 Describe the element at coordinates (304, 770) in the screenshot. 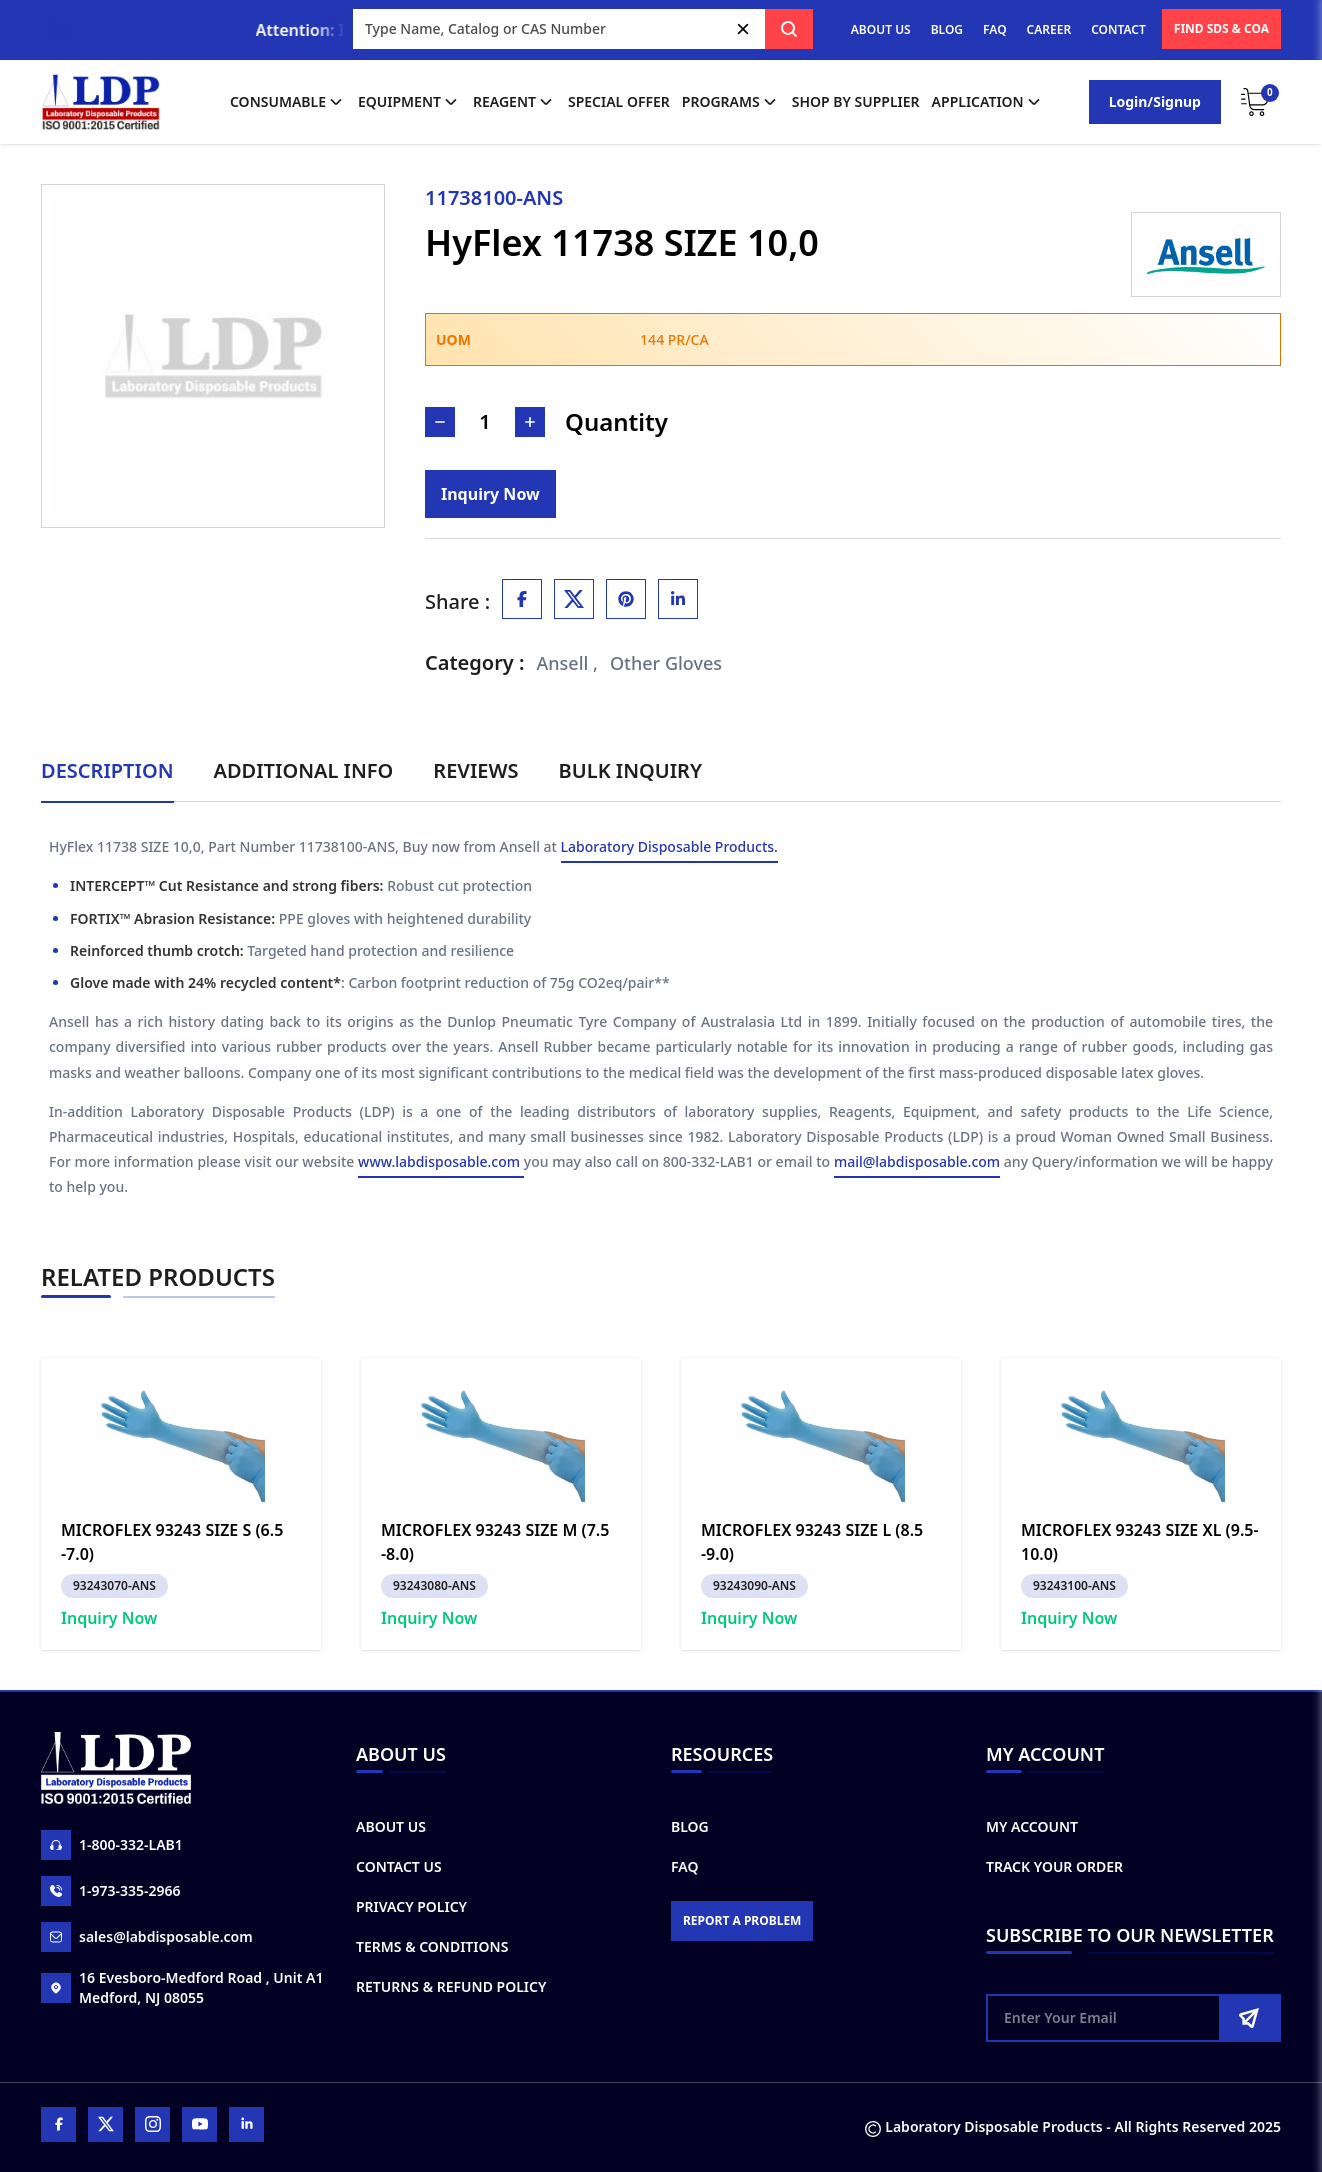

I see `Additional Info` at that location.